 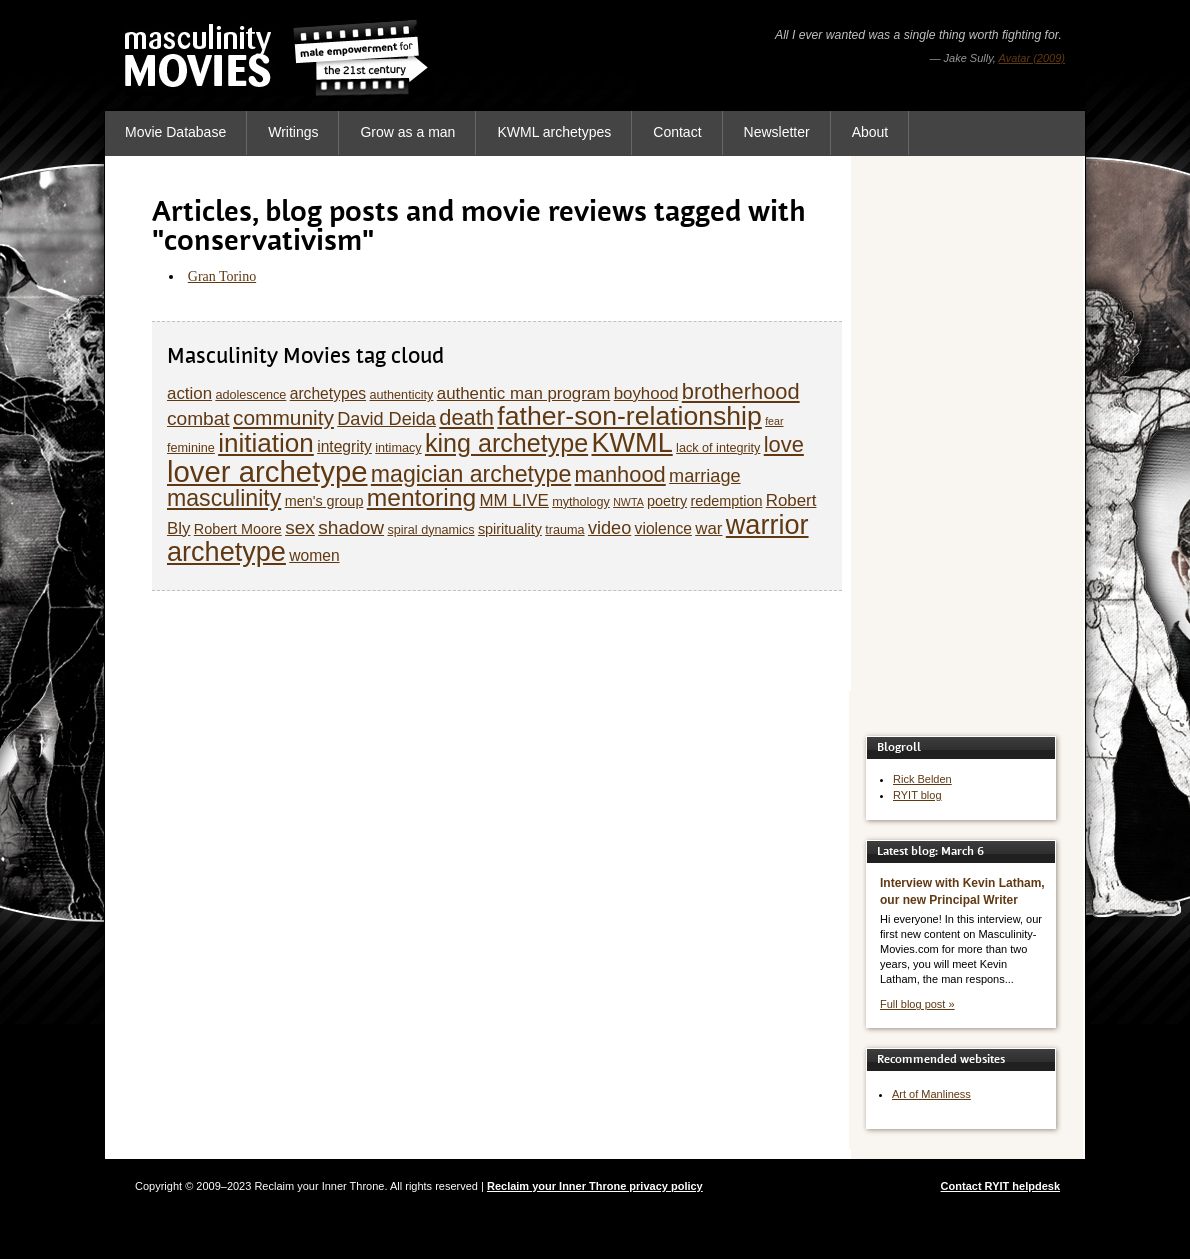 I want to click on community [community (12 items)], so click(x=283, y=417).